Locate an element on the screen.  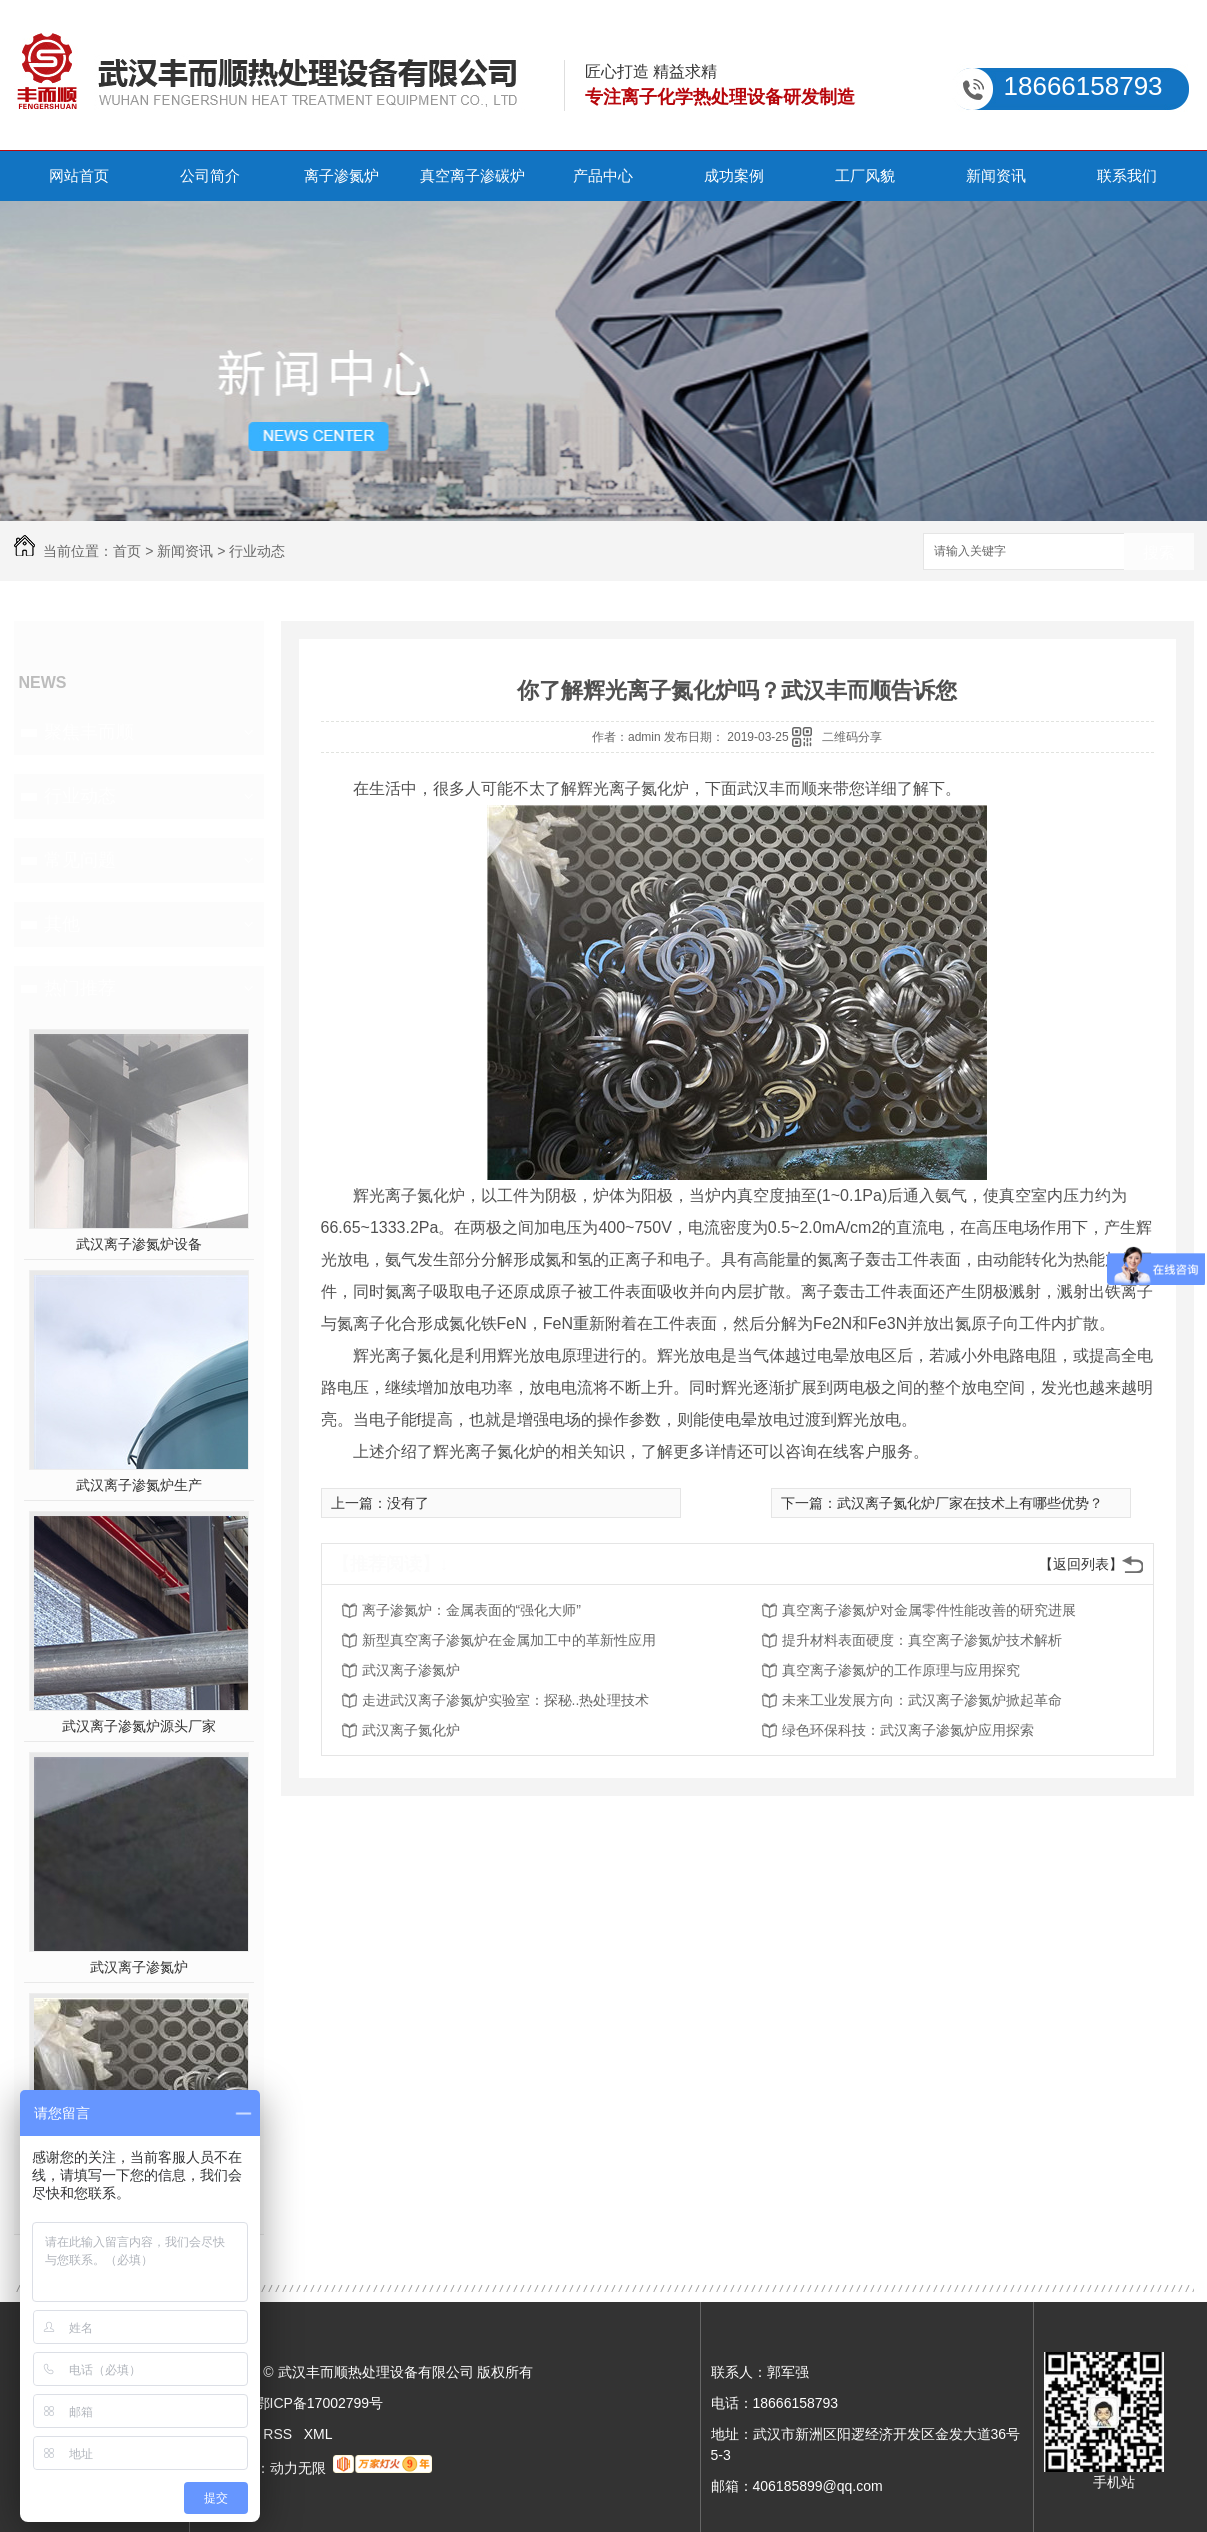
行业动态 is located at coordinates (257, 551).